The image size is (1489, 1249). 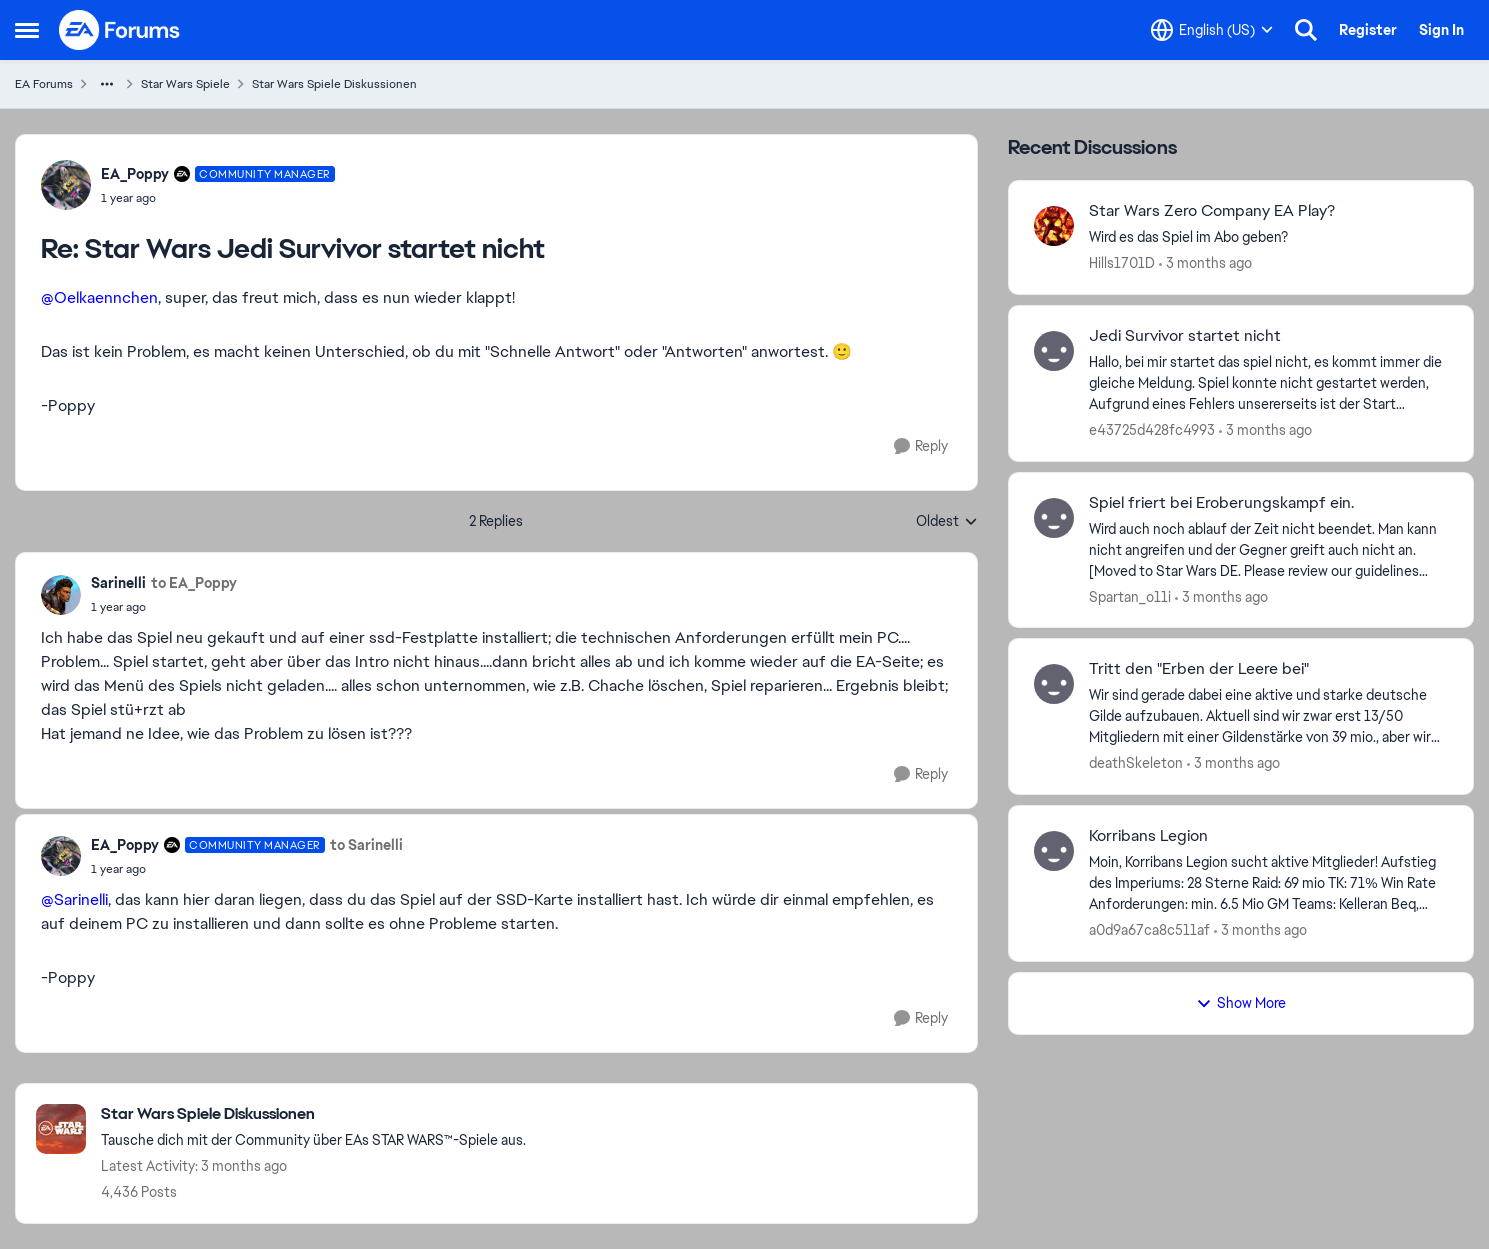 I want to click on [View Profile: Hills1701D,], so click(x=1054, y=226).